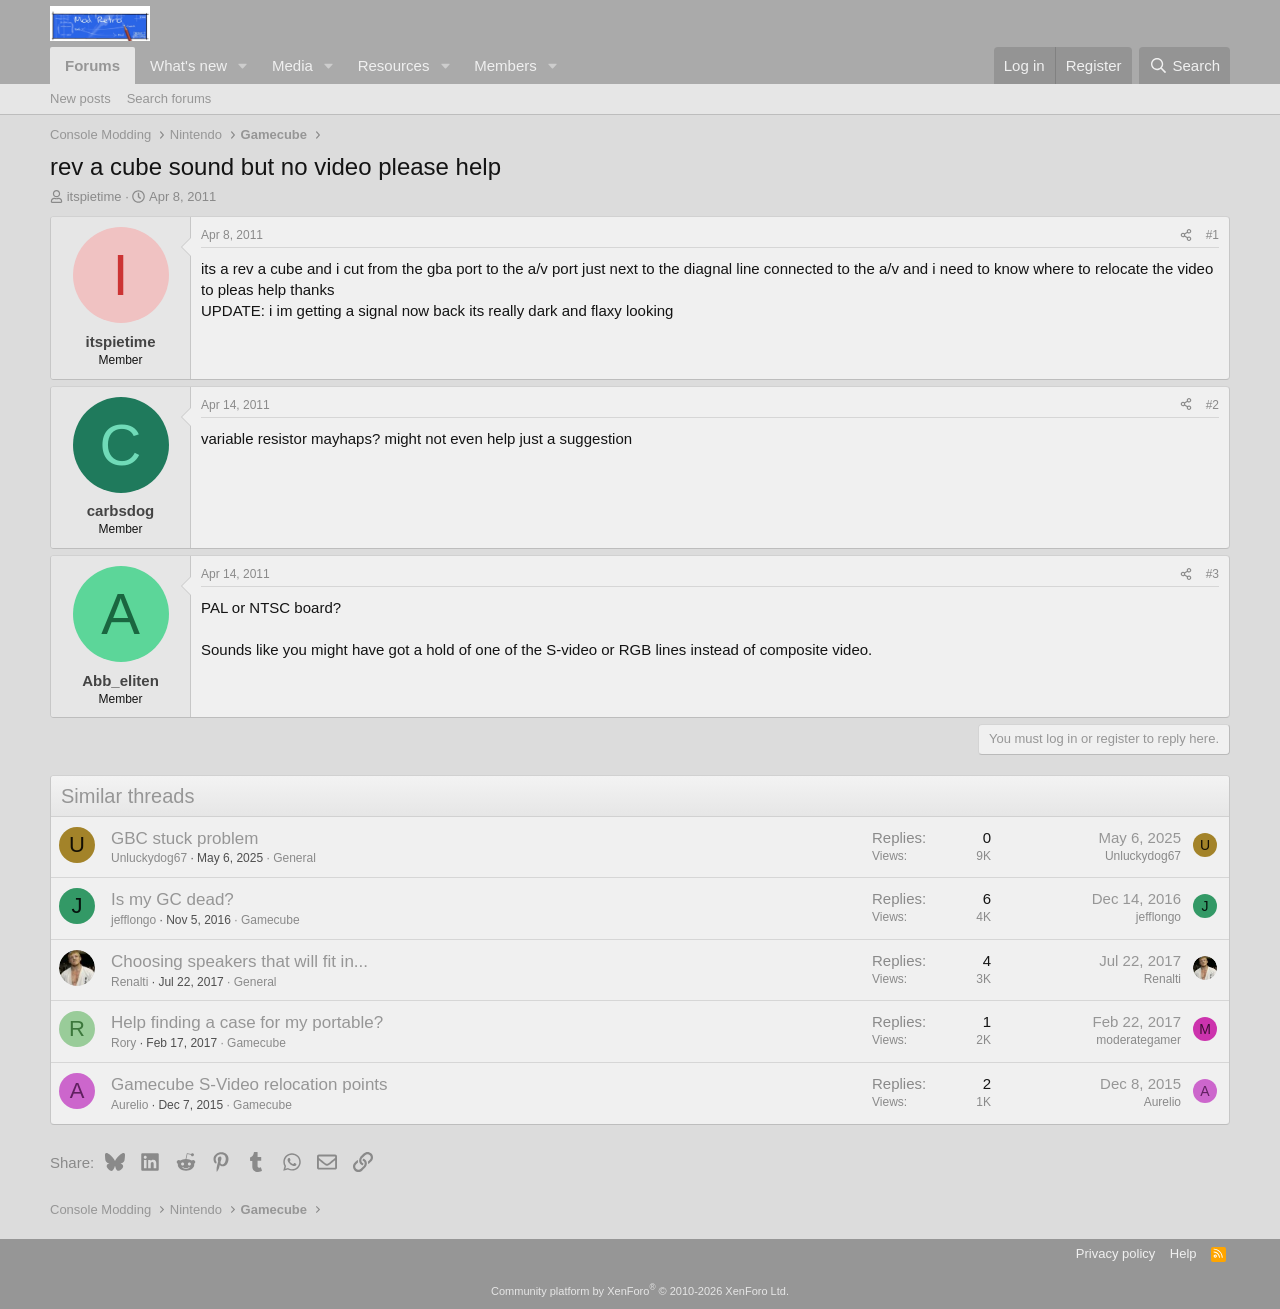  What do you see at coordinates (249, 1084) in the screenshot?
I see `Gamecube S-Video relocation points` at bounding box center [249, 1084].